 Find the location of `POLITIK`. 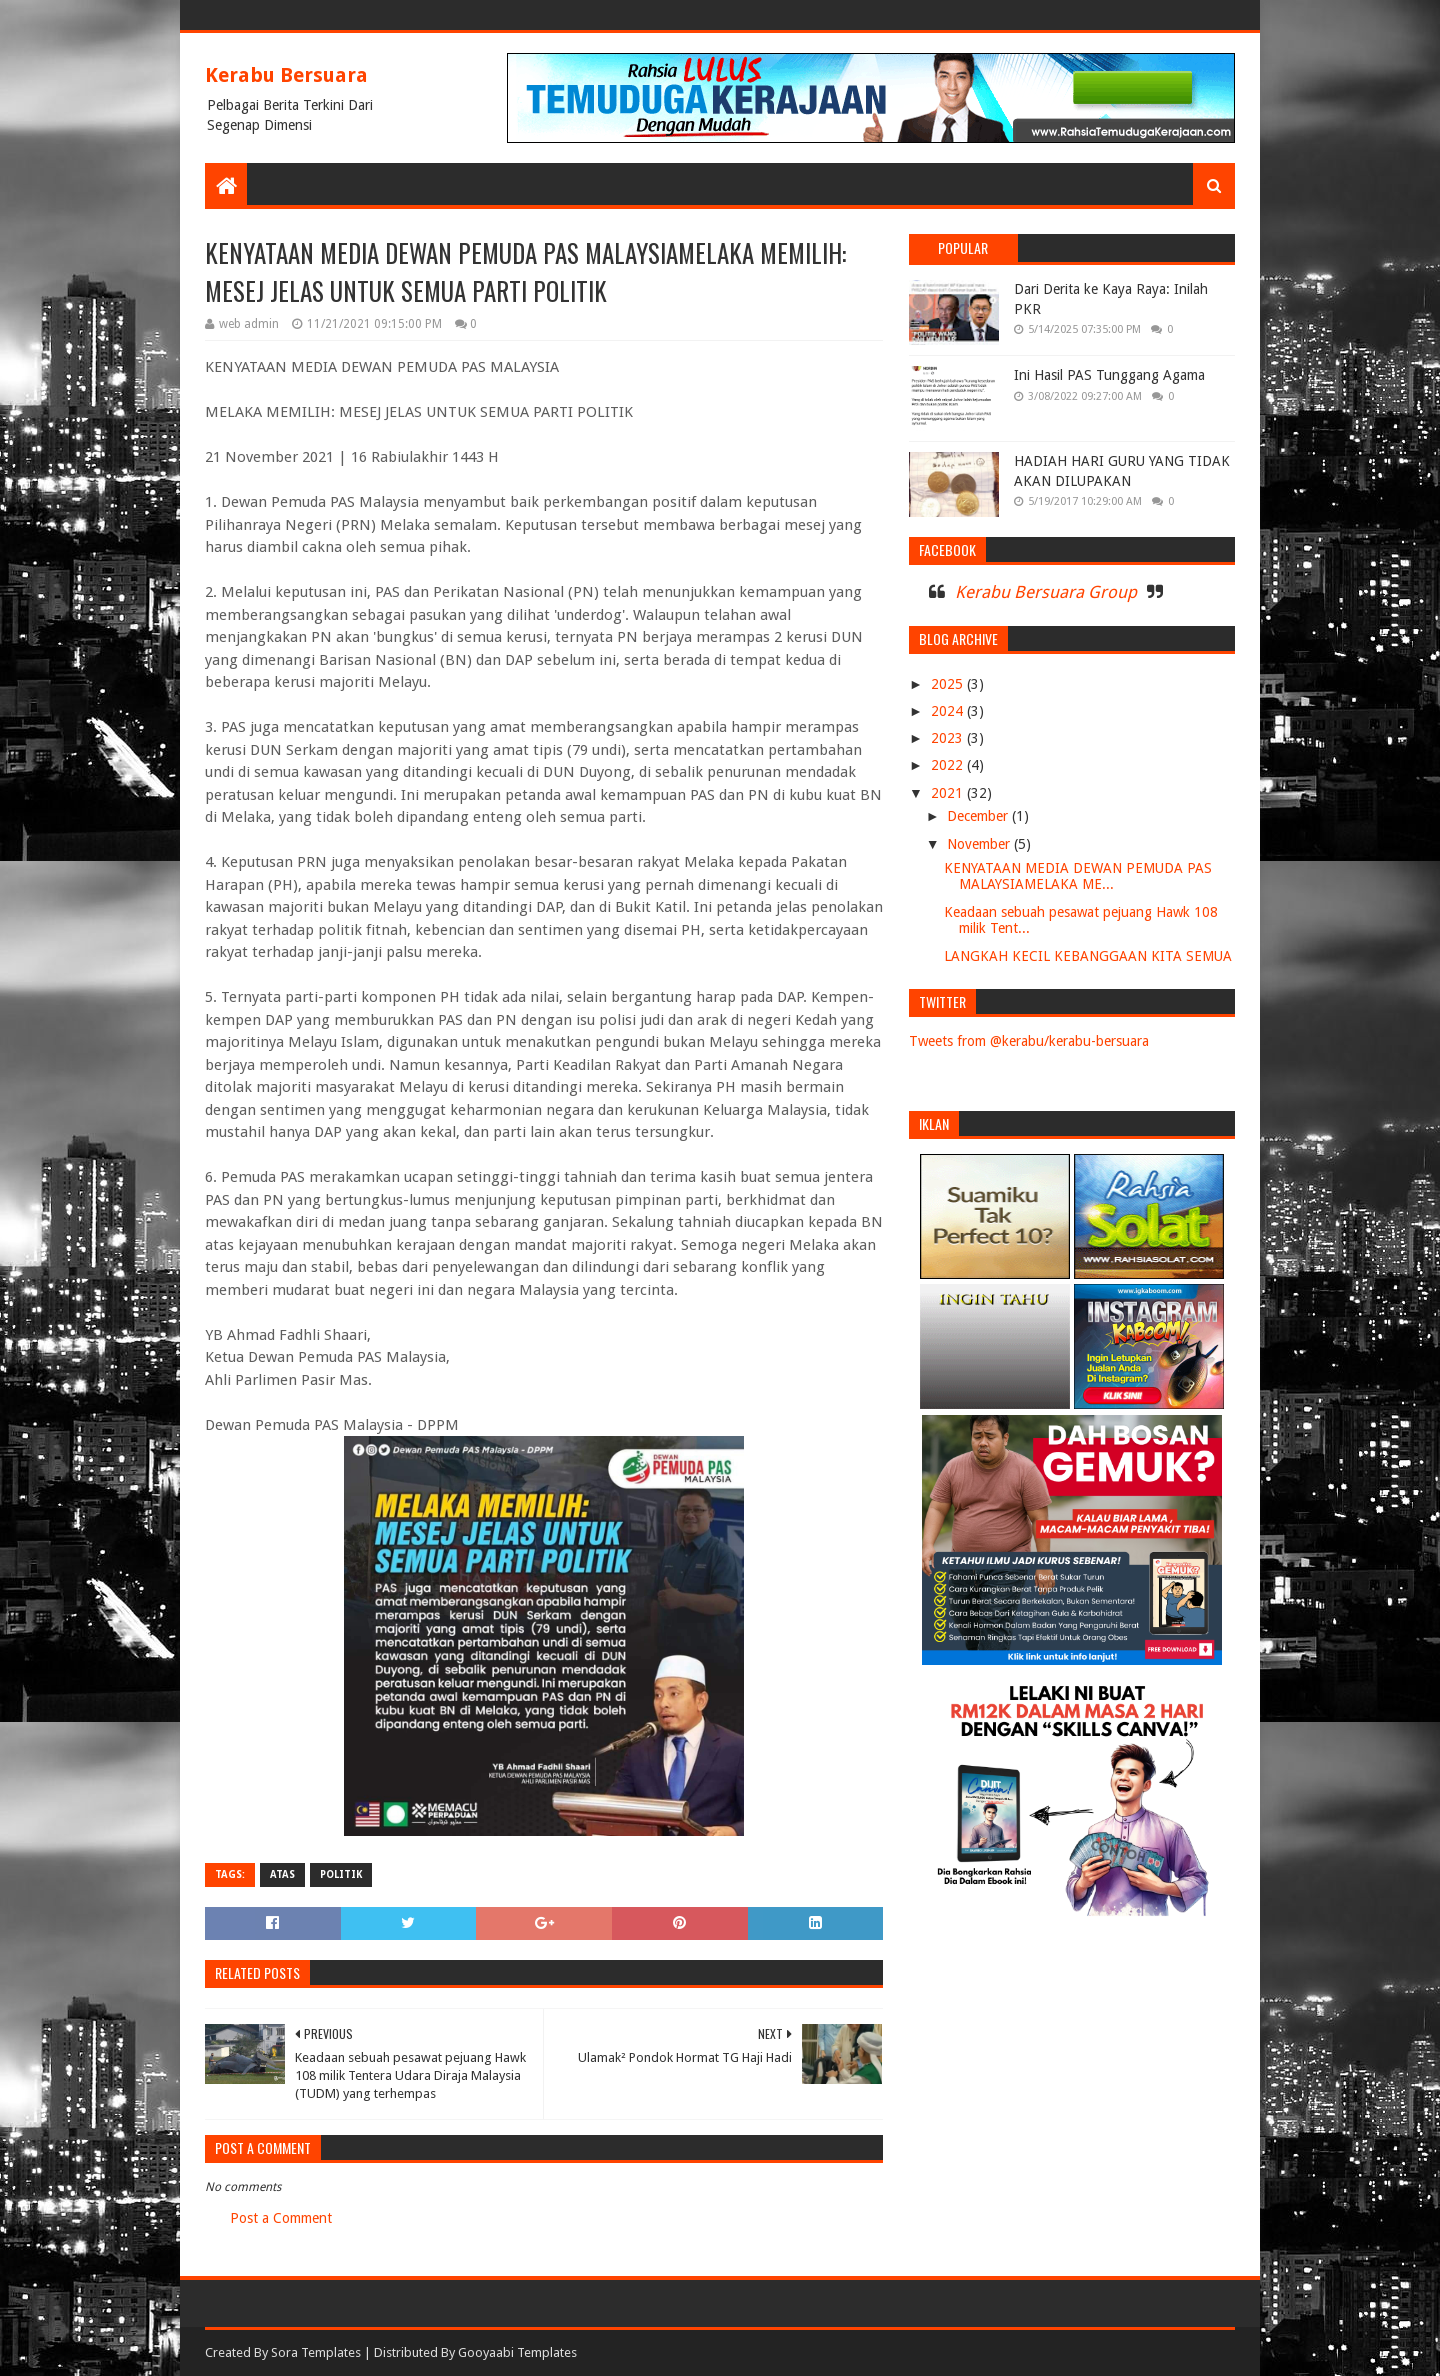

POLITIK is located at coordinates (341, 1874).